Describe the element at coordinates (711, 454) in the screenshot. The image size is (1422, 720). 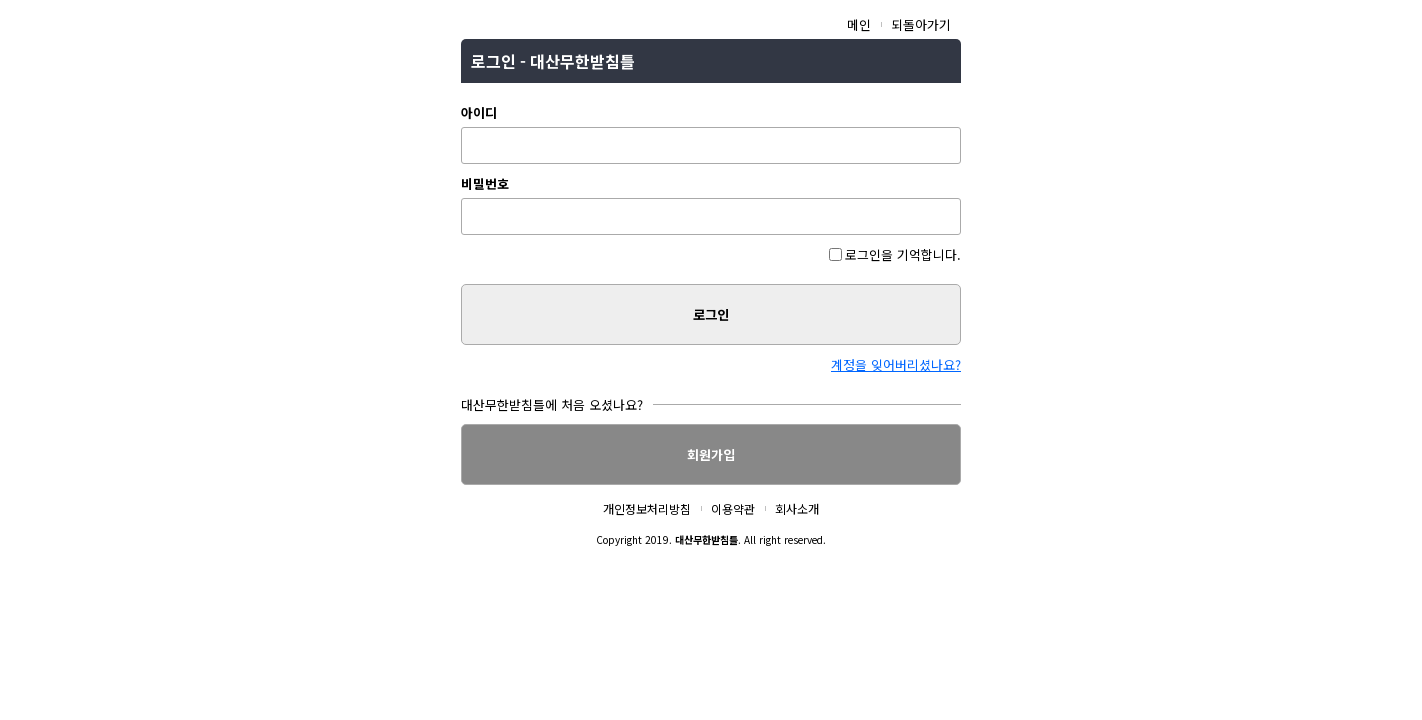
I see `회원가입` at that location.